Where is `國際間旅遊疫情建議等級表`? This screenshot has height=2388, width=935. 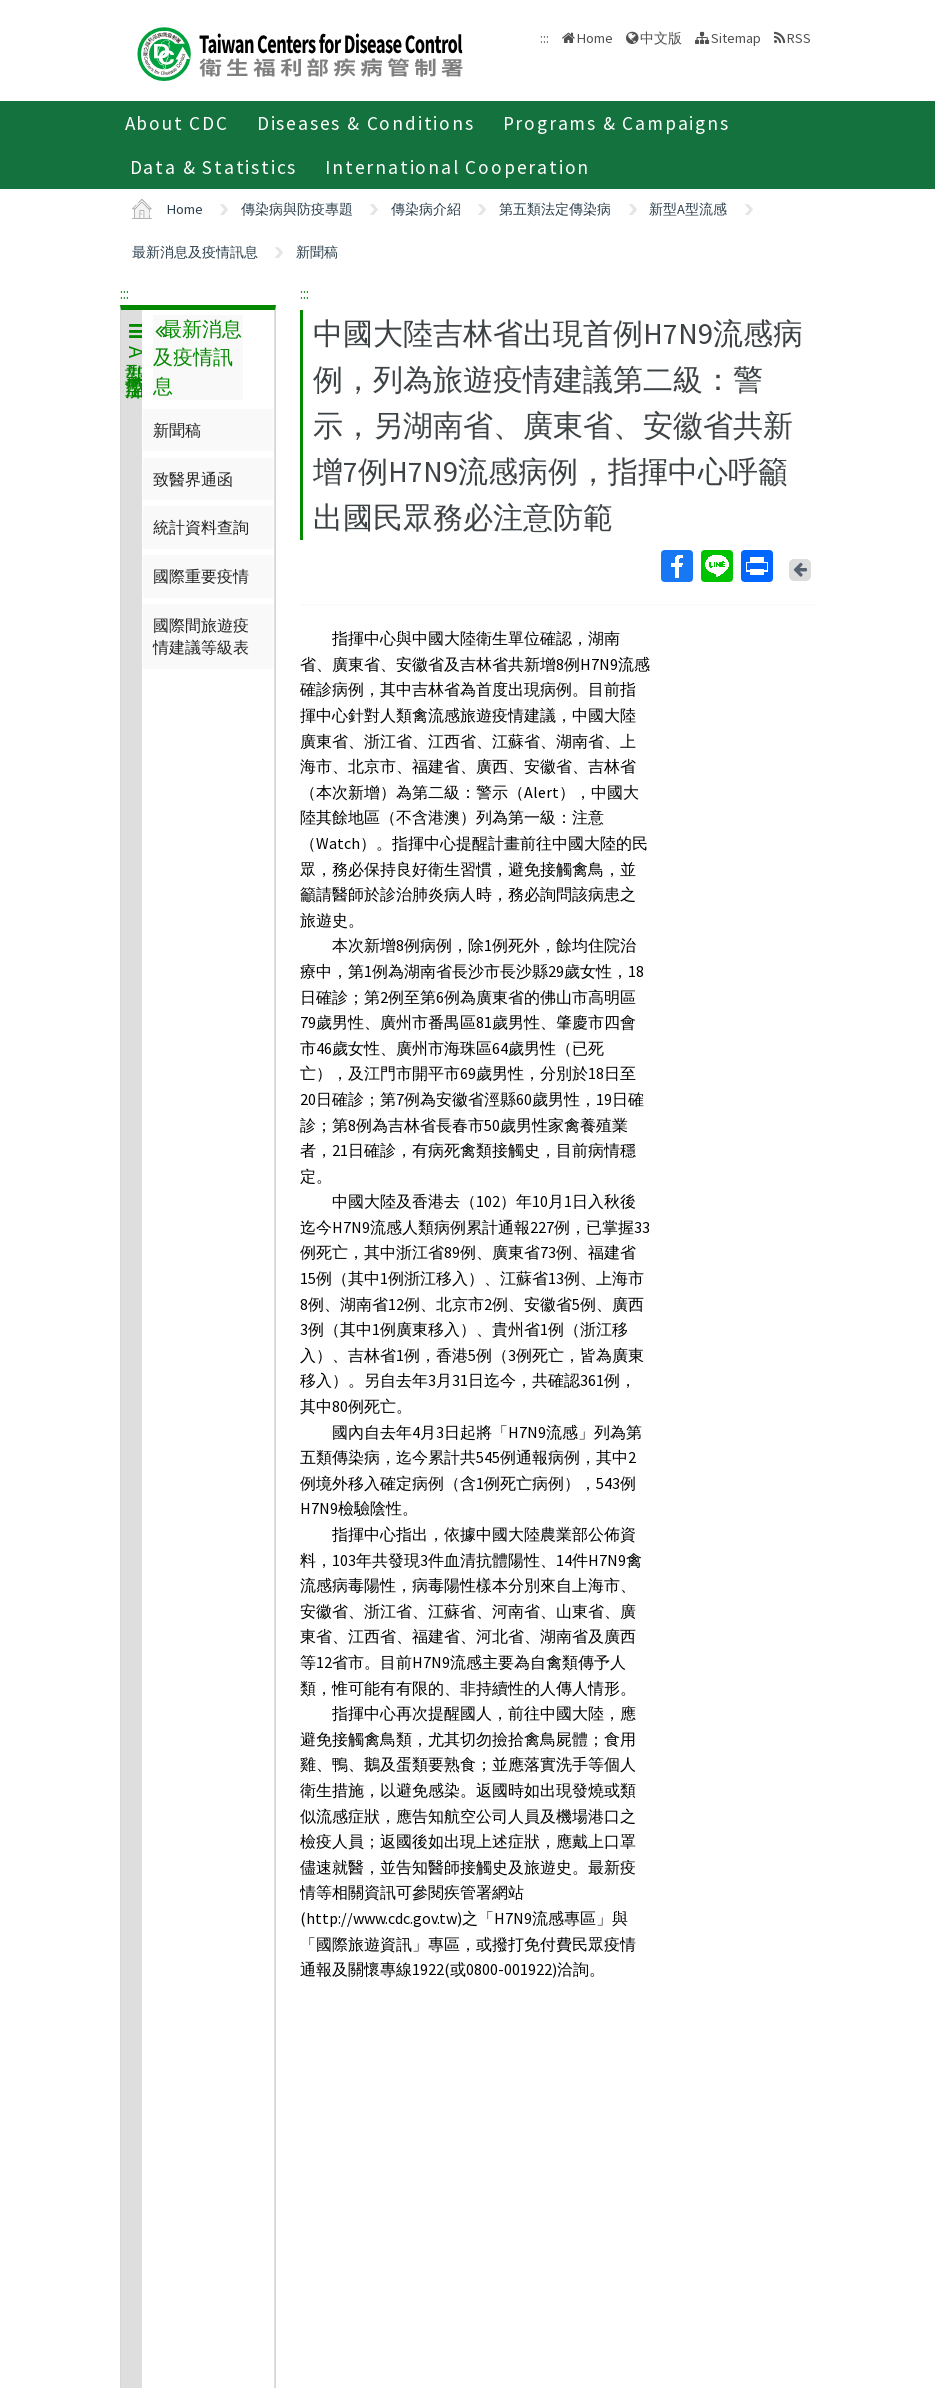
國際間旅遊疫情建議等級表 is located at coordinates (201, 636).